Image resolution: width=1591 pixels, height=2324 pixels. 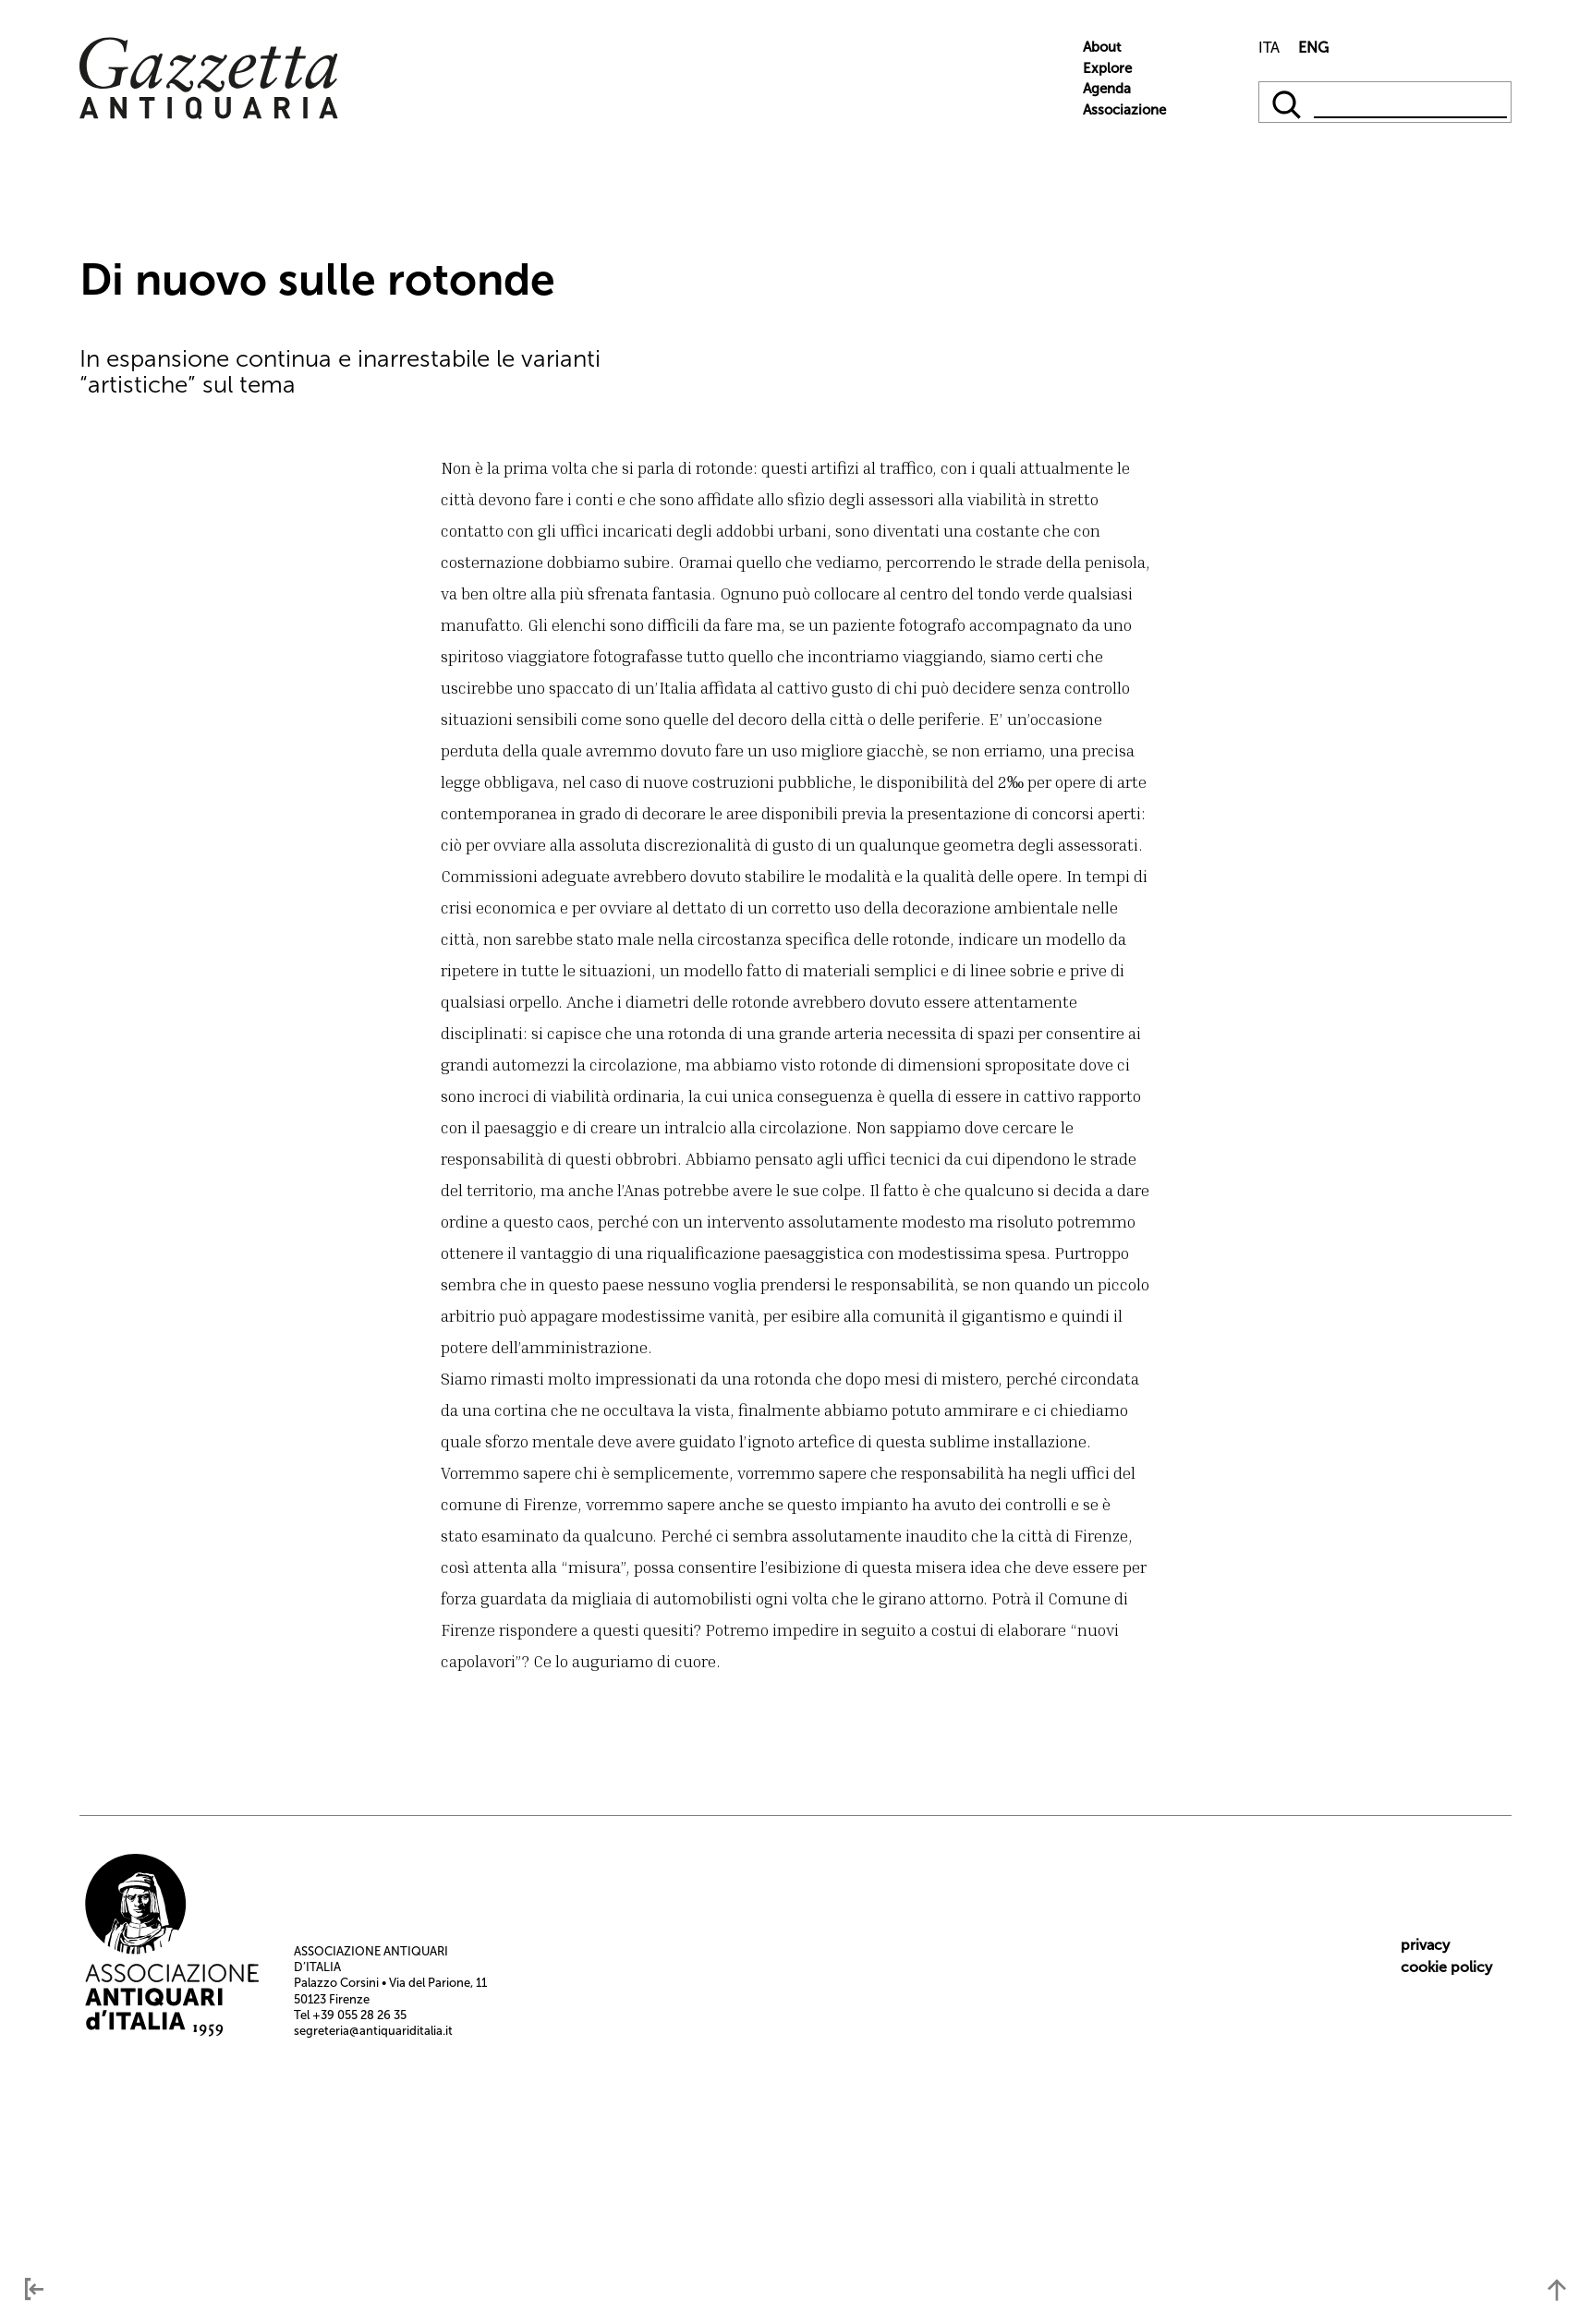 I want to click on ENG, so click(x=1313, y=47).